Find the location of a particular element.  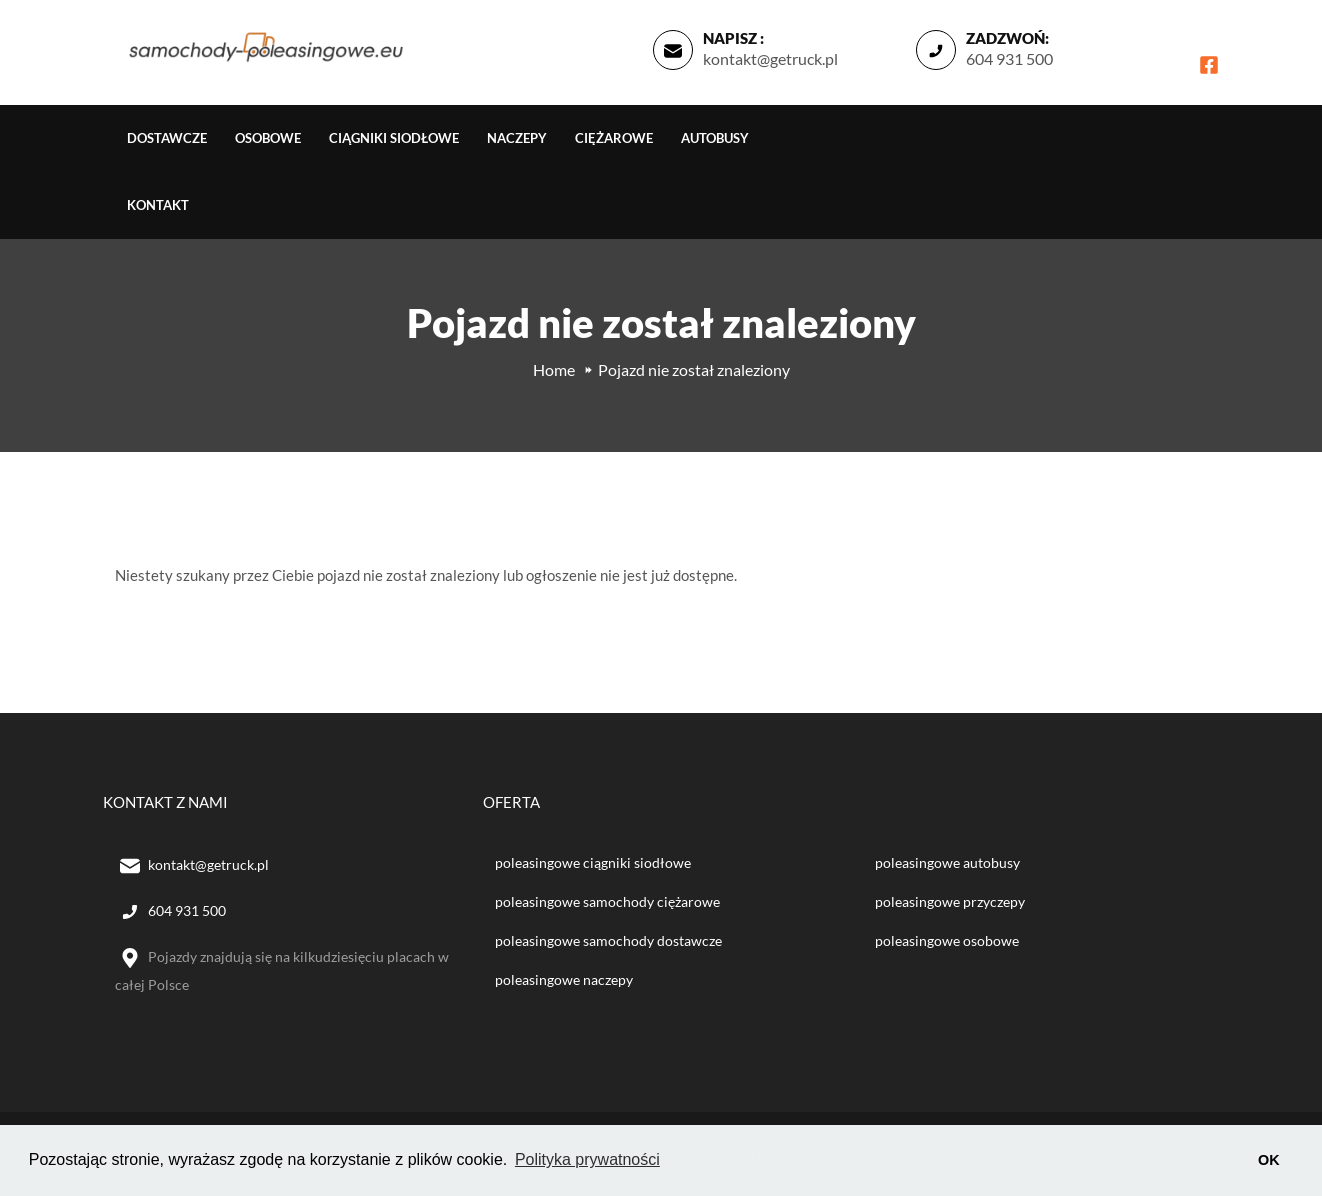

Osobowe is located at coordinates (268, 138).